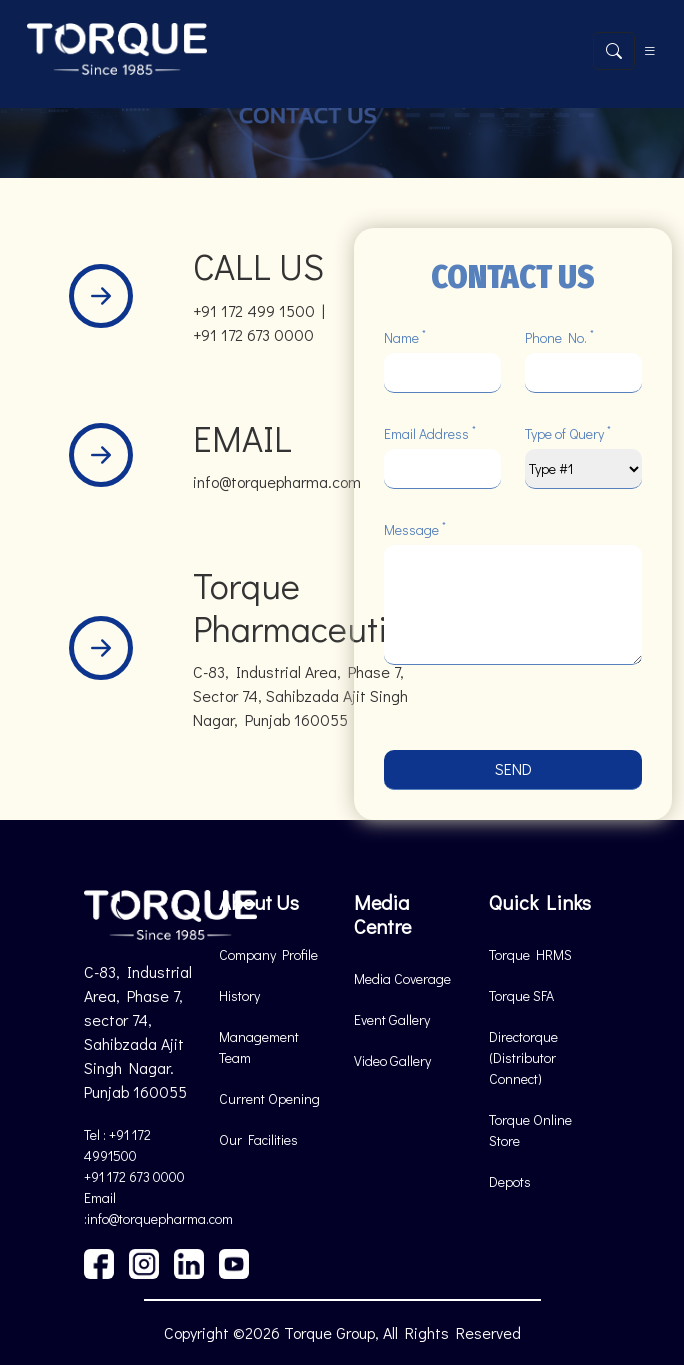  Describe the element at coordinates (530, 1130) in the screenshot. I see `Torque Online Store` at that location.